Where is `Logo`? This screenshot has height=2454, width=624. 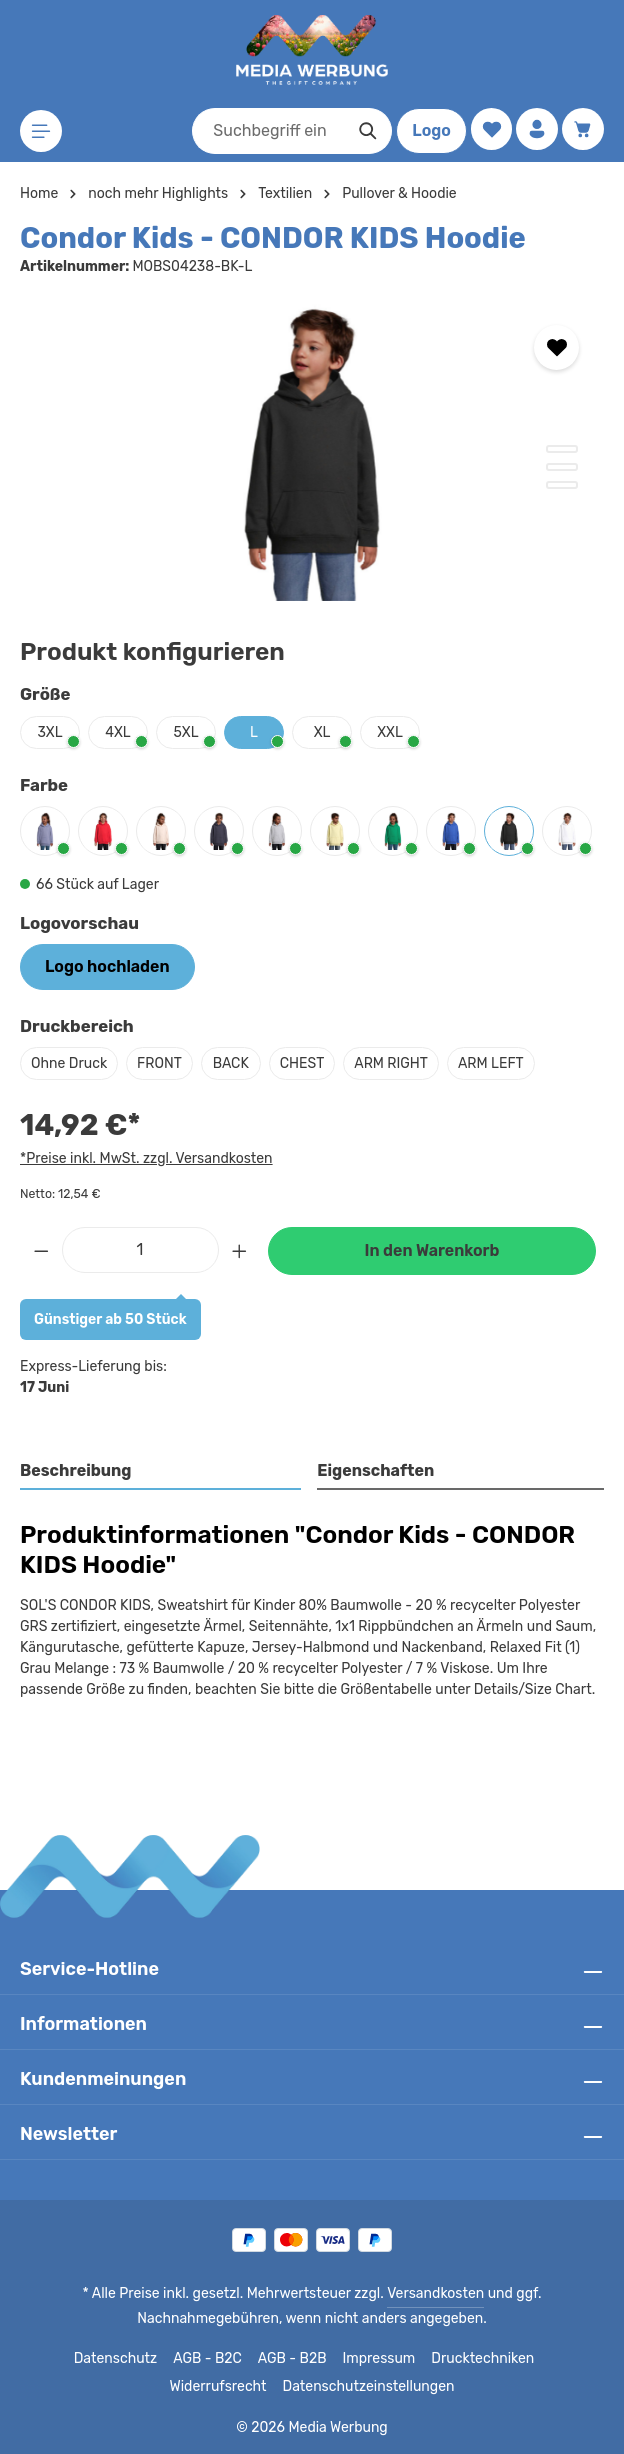
Logo is located at coordinates (427, 130).